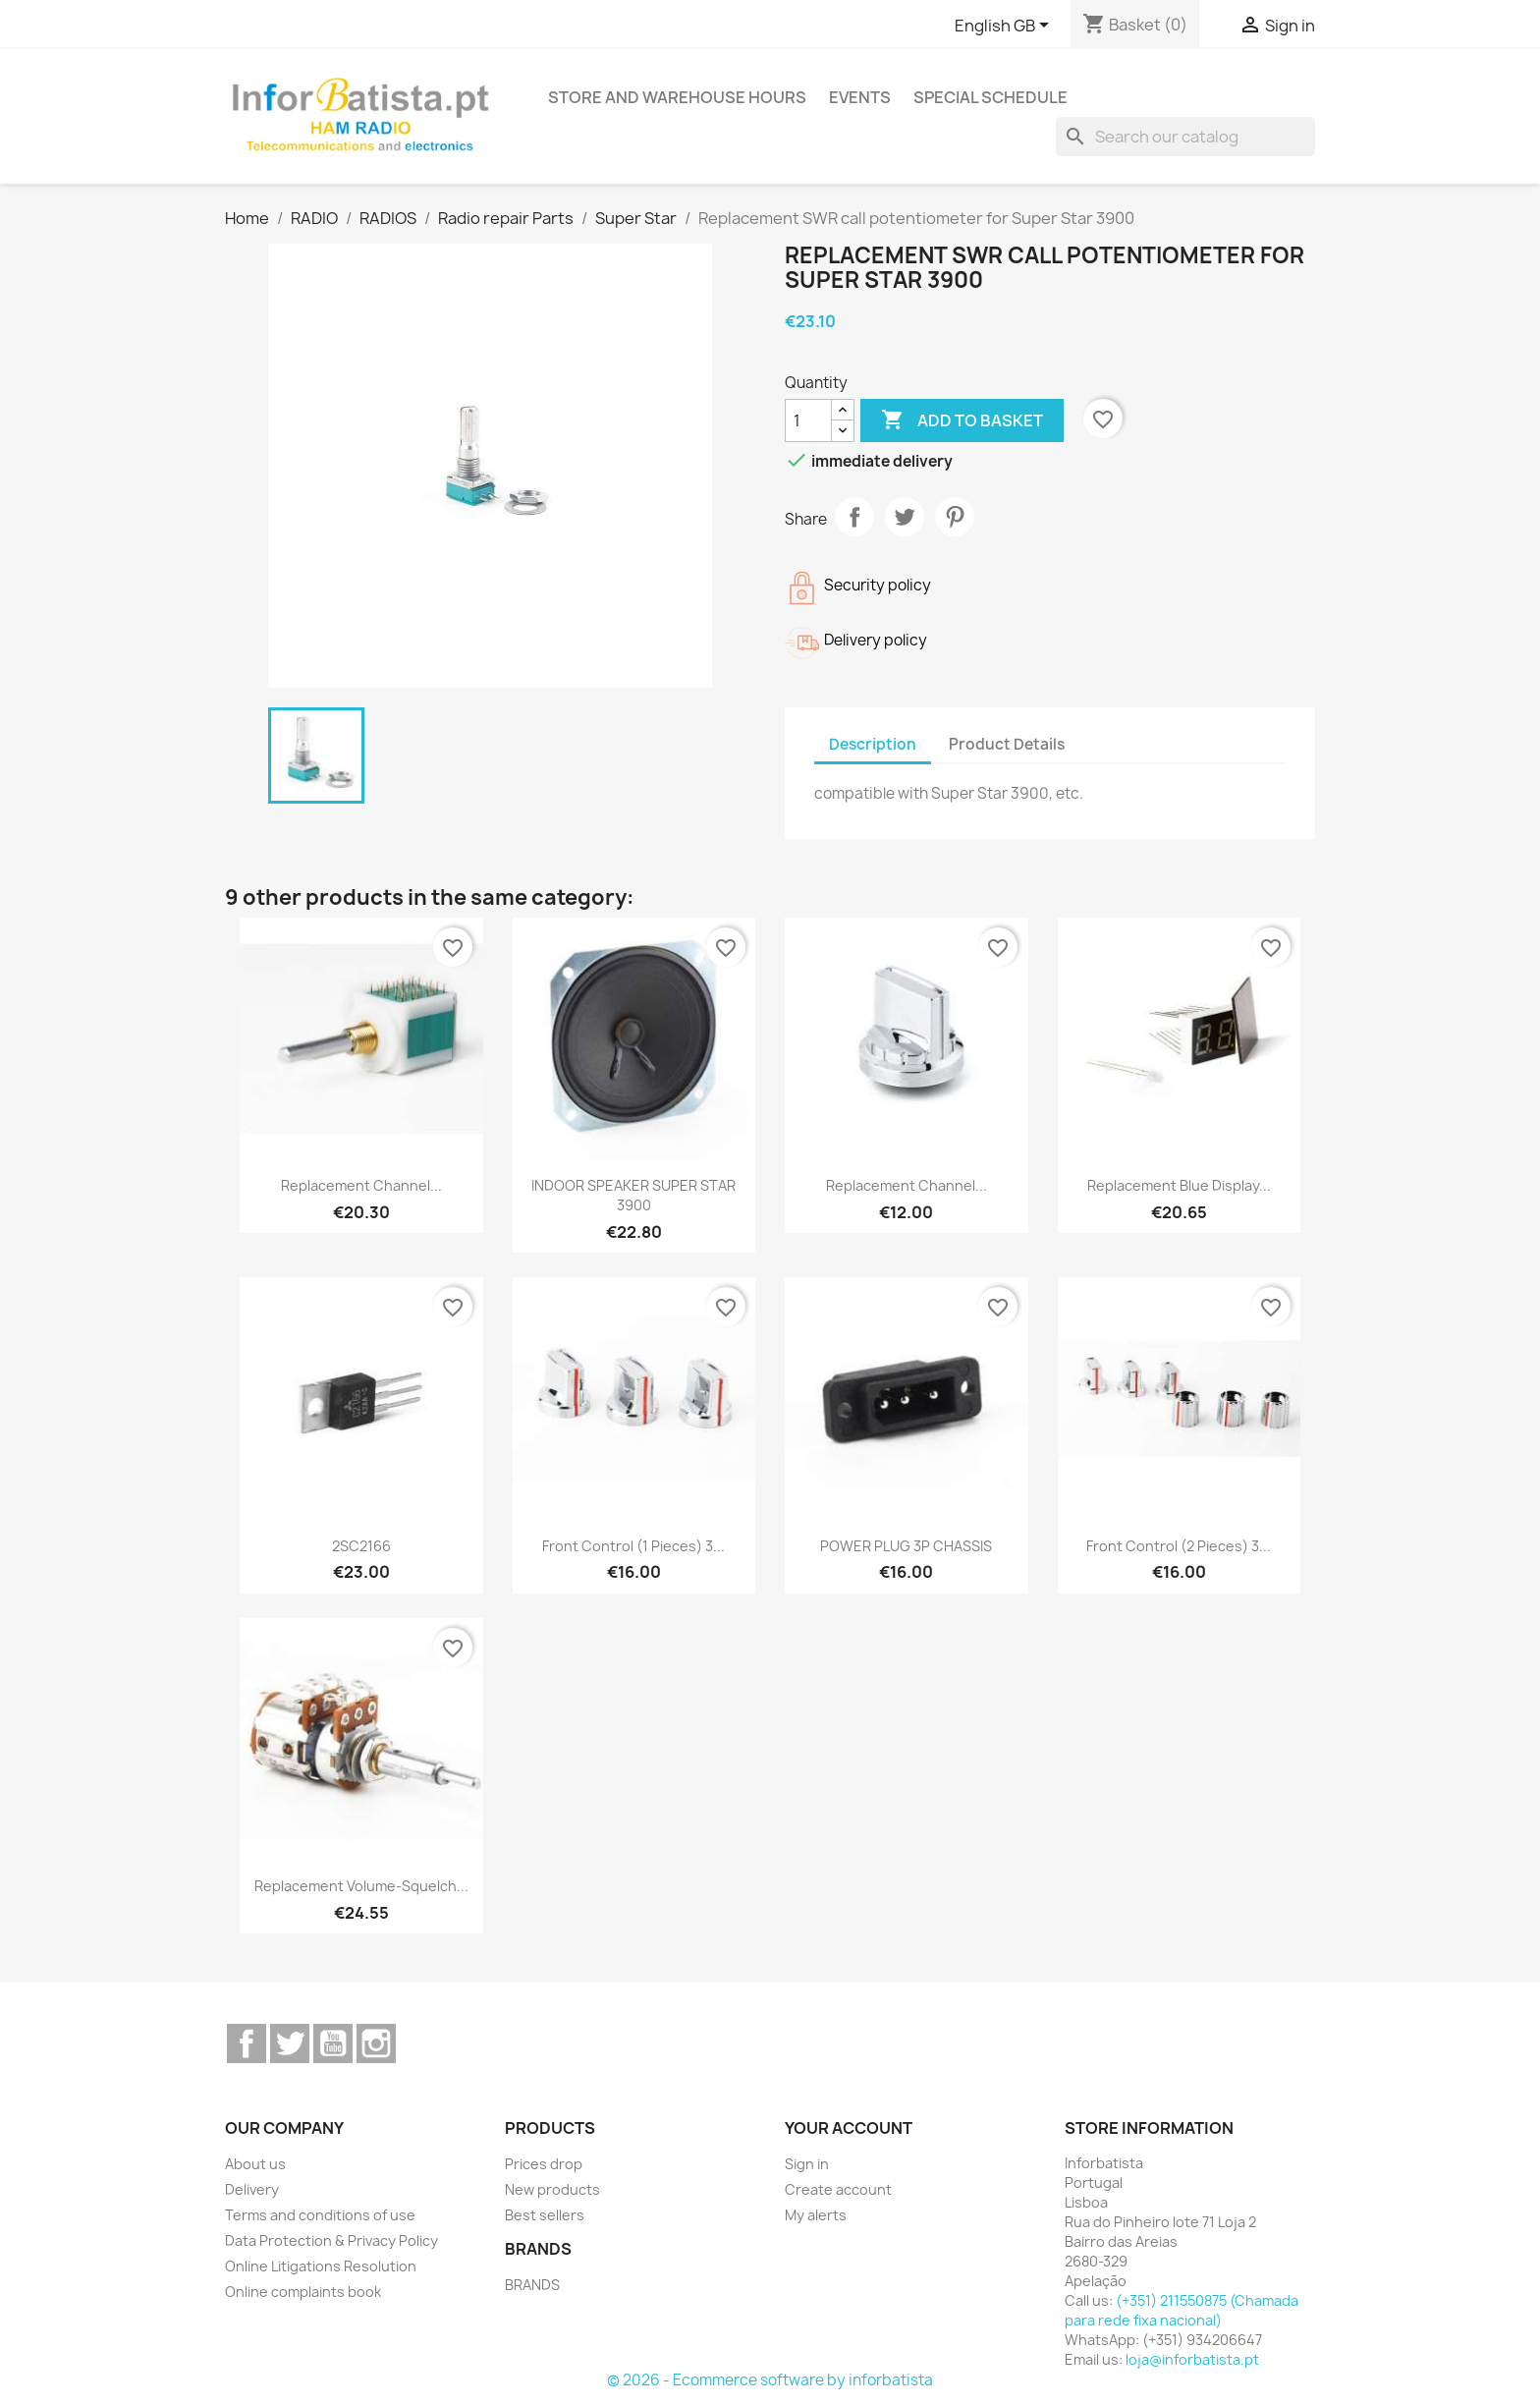 The height and width of the screenshot is (2406, 1540). What do you see at coordinates (1192, 2359) in the screenshot?
I see `loja@inforbatista.pt` at bounding box center [1192, 2359].